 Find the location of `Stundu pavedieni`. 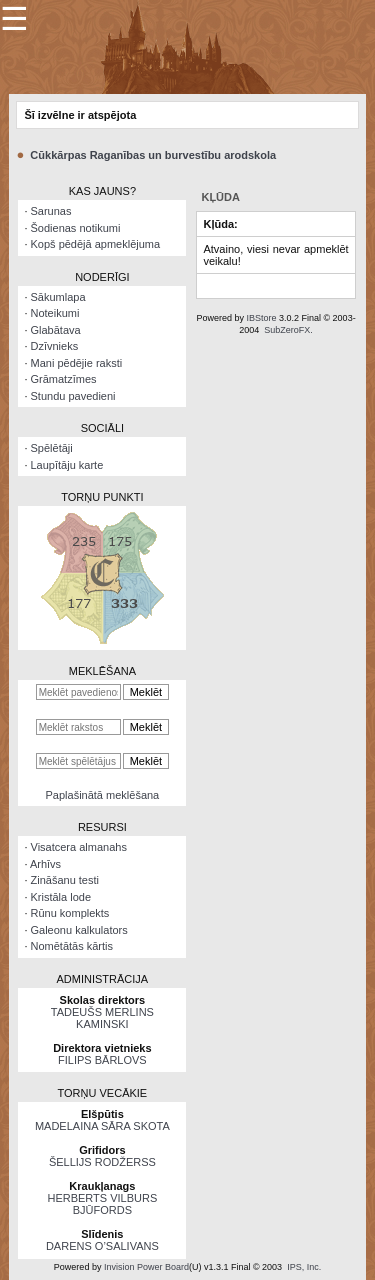

Stundu pavedieni is located at coordinates (73, 396).